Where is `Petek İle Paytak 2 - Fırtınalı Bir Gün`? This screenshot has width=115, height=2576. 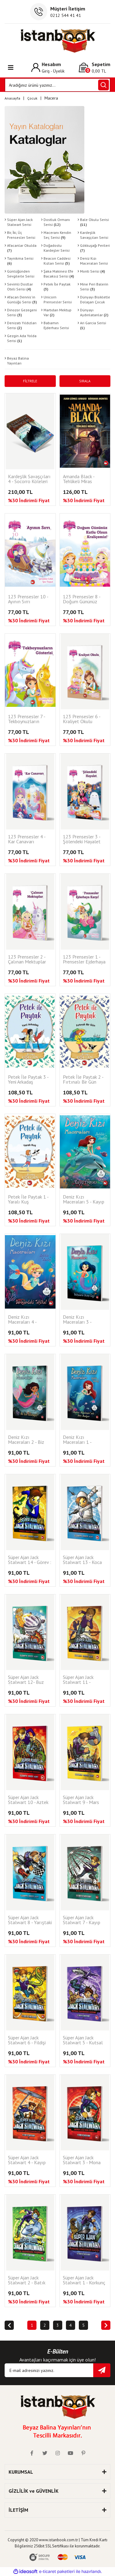 Petek İle Paytak 2 - Fırtınalı Bir Gün is located at coordinates (83, 1079).